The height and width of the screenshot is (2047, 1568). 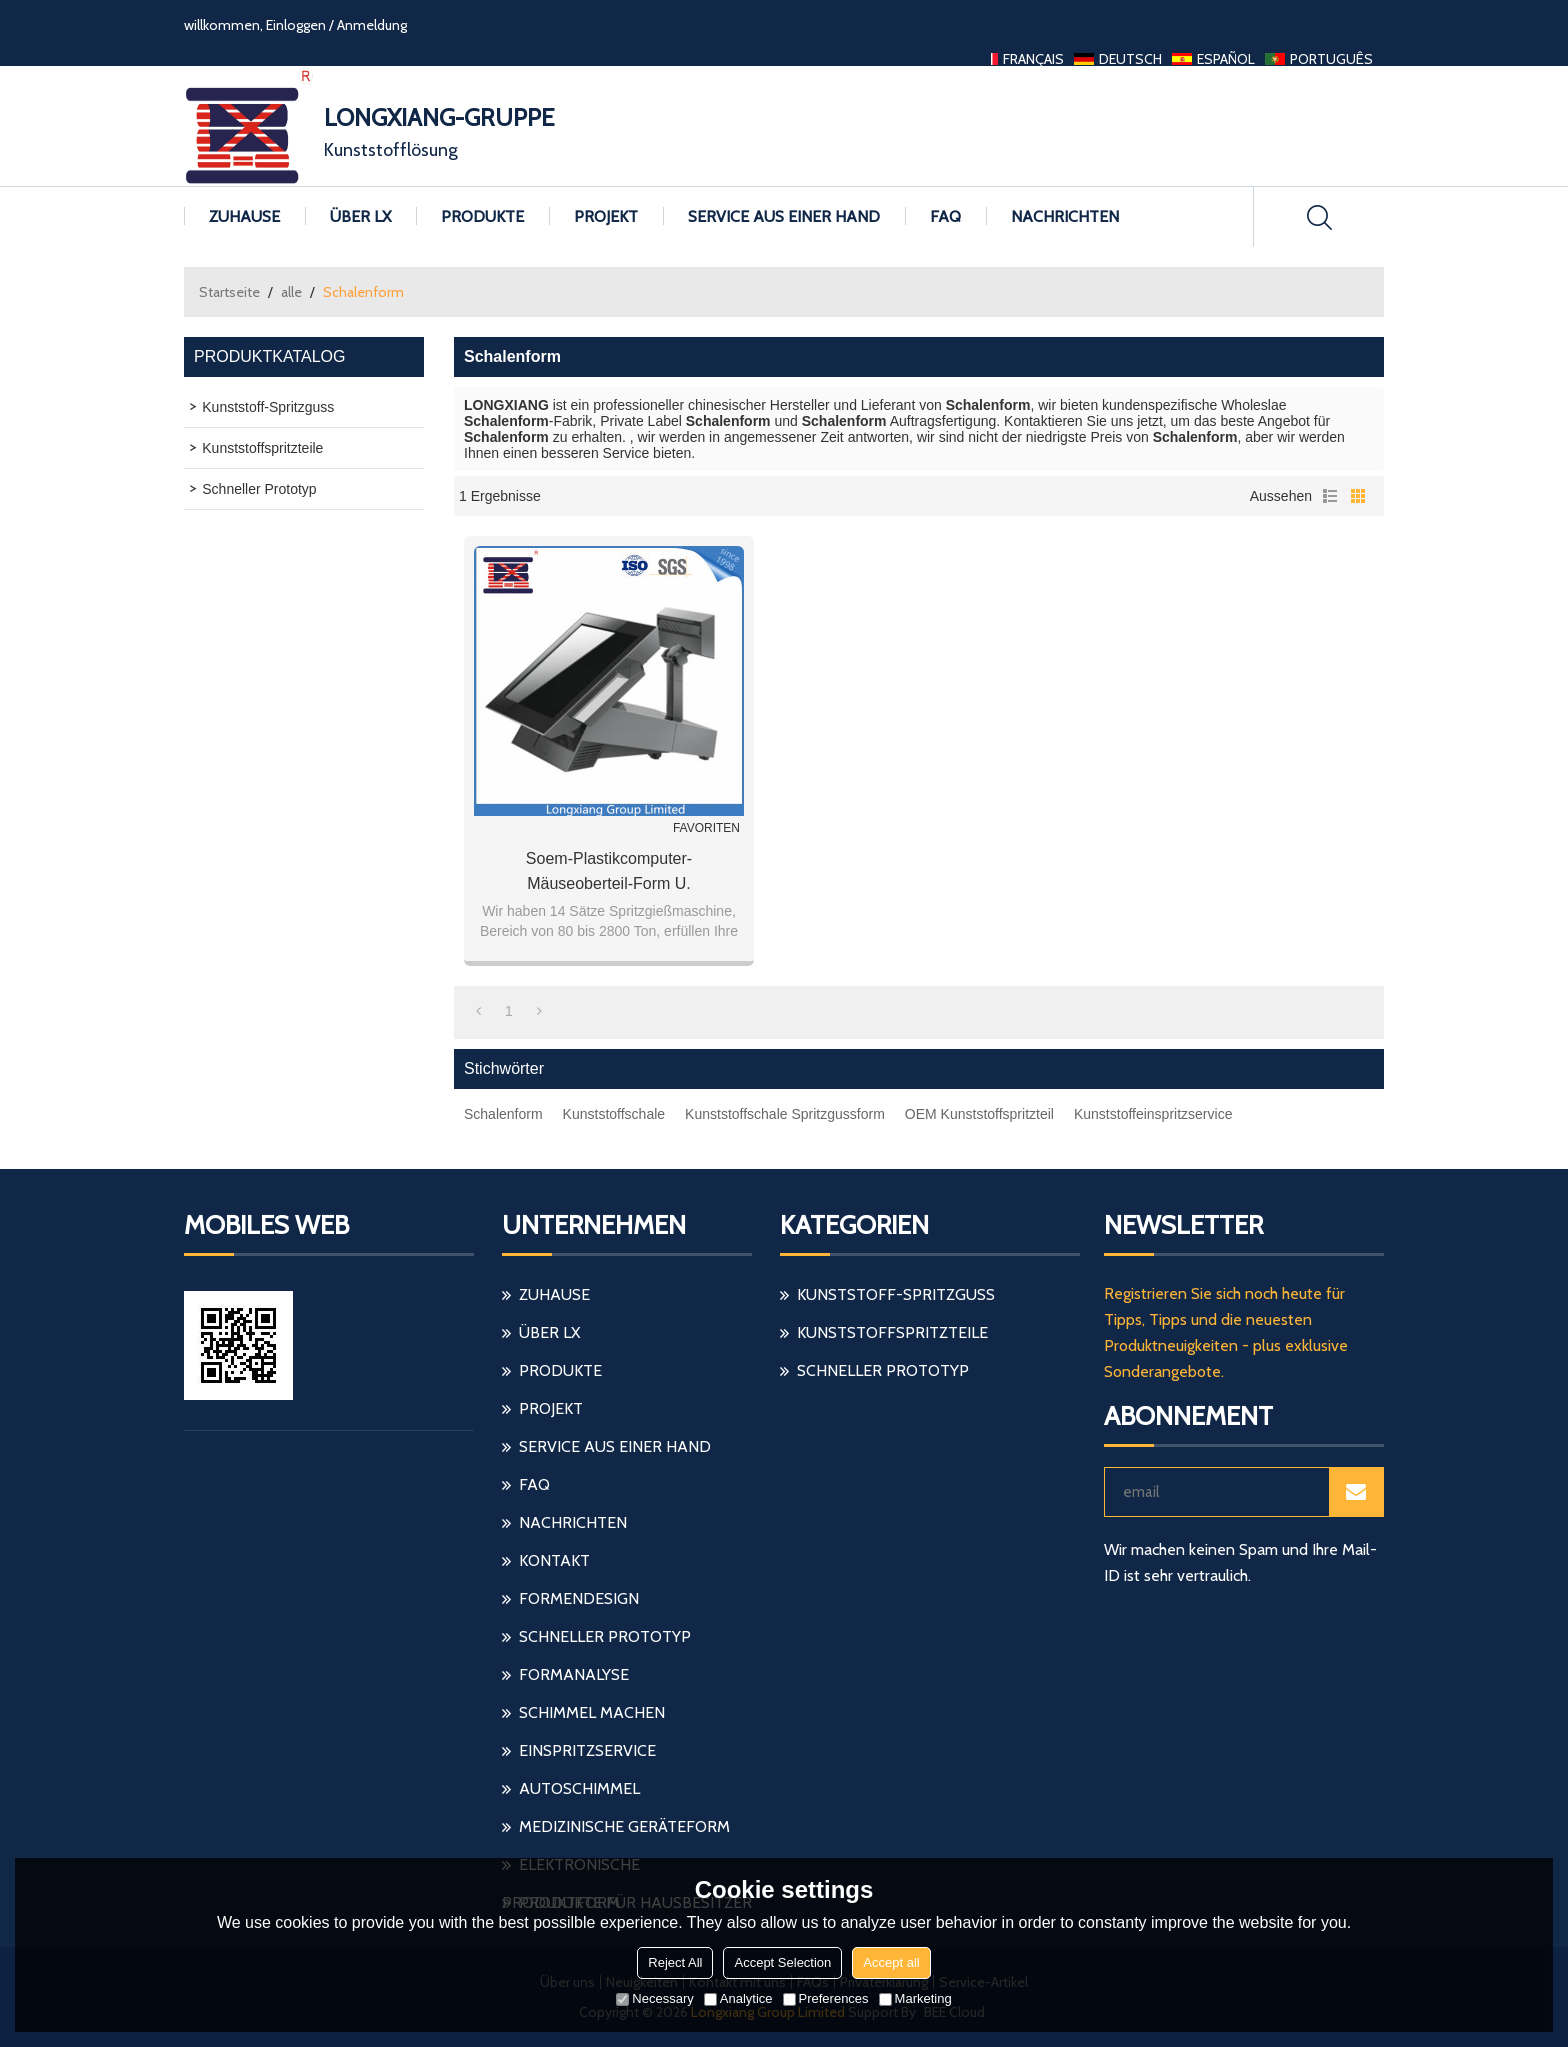 What do you see at coordinates (587, 1750) in the screenshot?
I see `einspritzservice` at bounding box center [587, 1750].